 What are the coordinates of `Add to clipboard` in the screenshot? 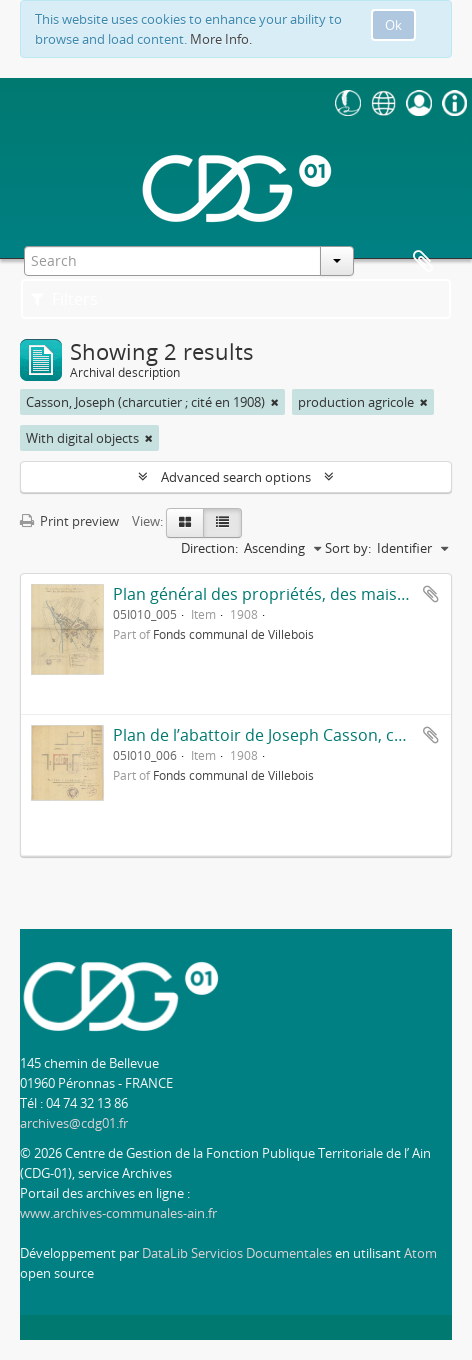 It's located at (431, 594).